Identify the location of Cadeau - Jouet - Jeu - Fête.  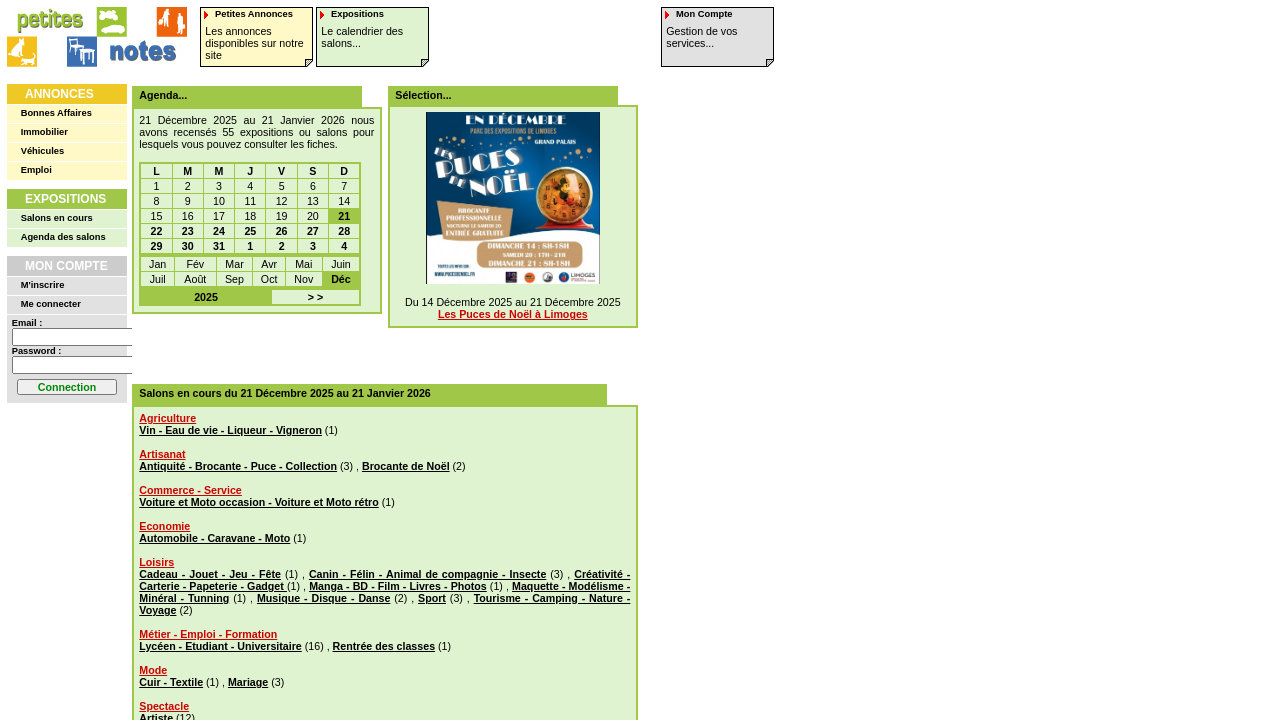
(210, 574).